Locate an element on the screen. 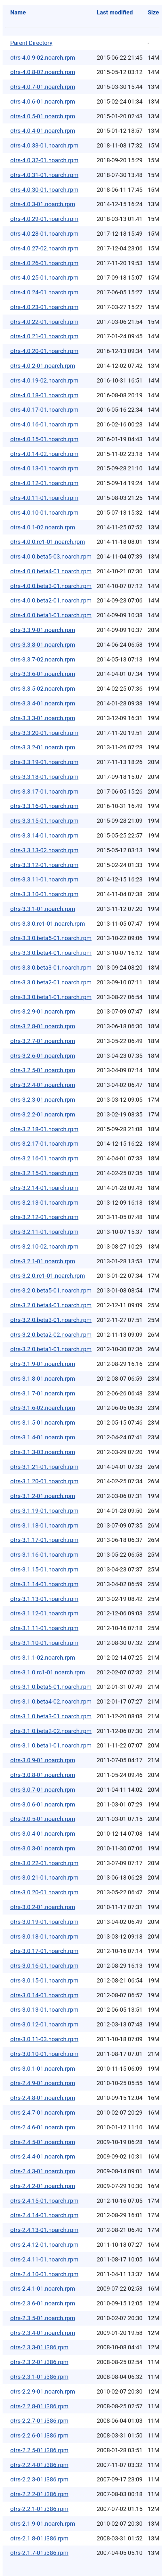 This screenshot has width=162, height=2576. otrs-3.1.2-01.noarch.rpm is located at coordinates (42, 1496).